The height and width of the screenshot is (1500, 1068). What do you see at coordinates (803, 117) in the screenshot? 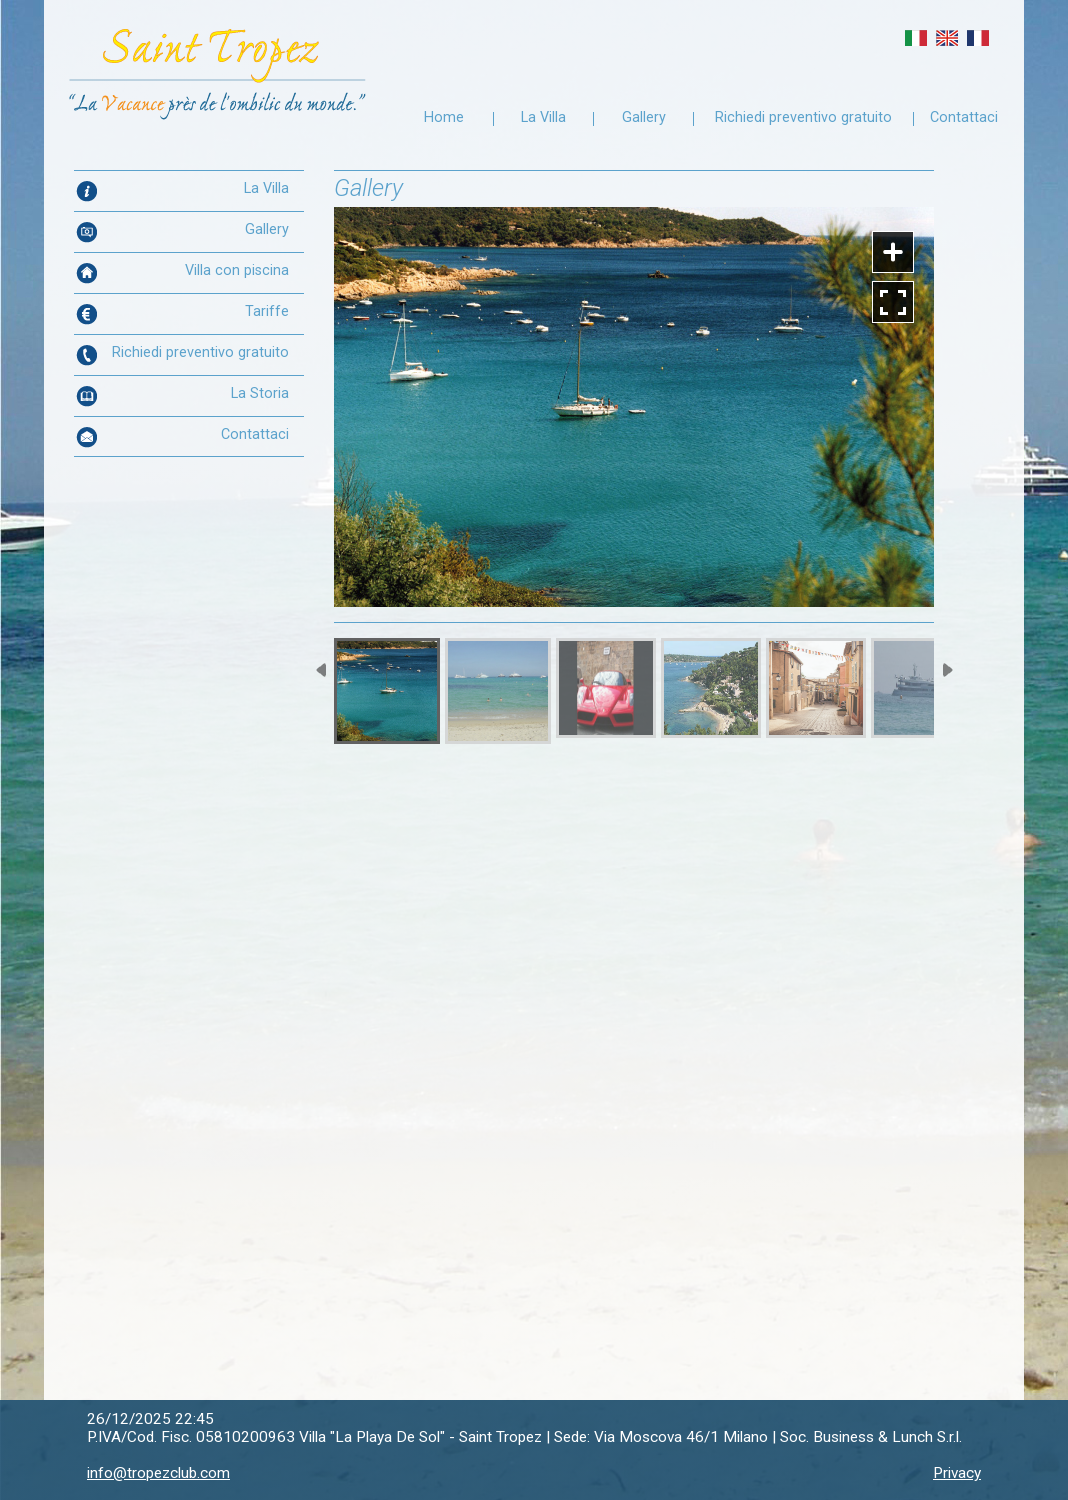
I see `Richiedi preventivo gratuito` at bounding box center [803, 117].